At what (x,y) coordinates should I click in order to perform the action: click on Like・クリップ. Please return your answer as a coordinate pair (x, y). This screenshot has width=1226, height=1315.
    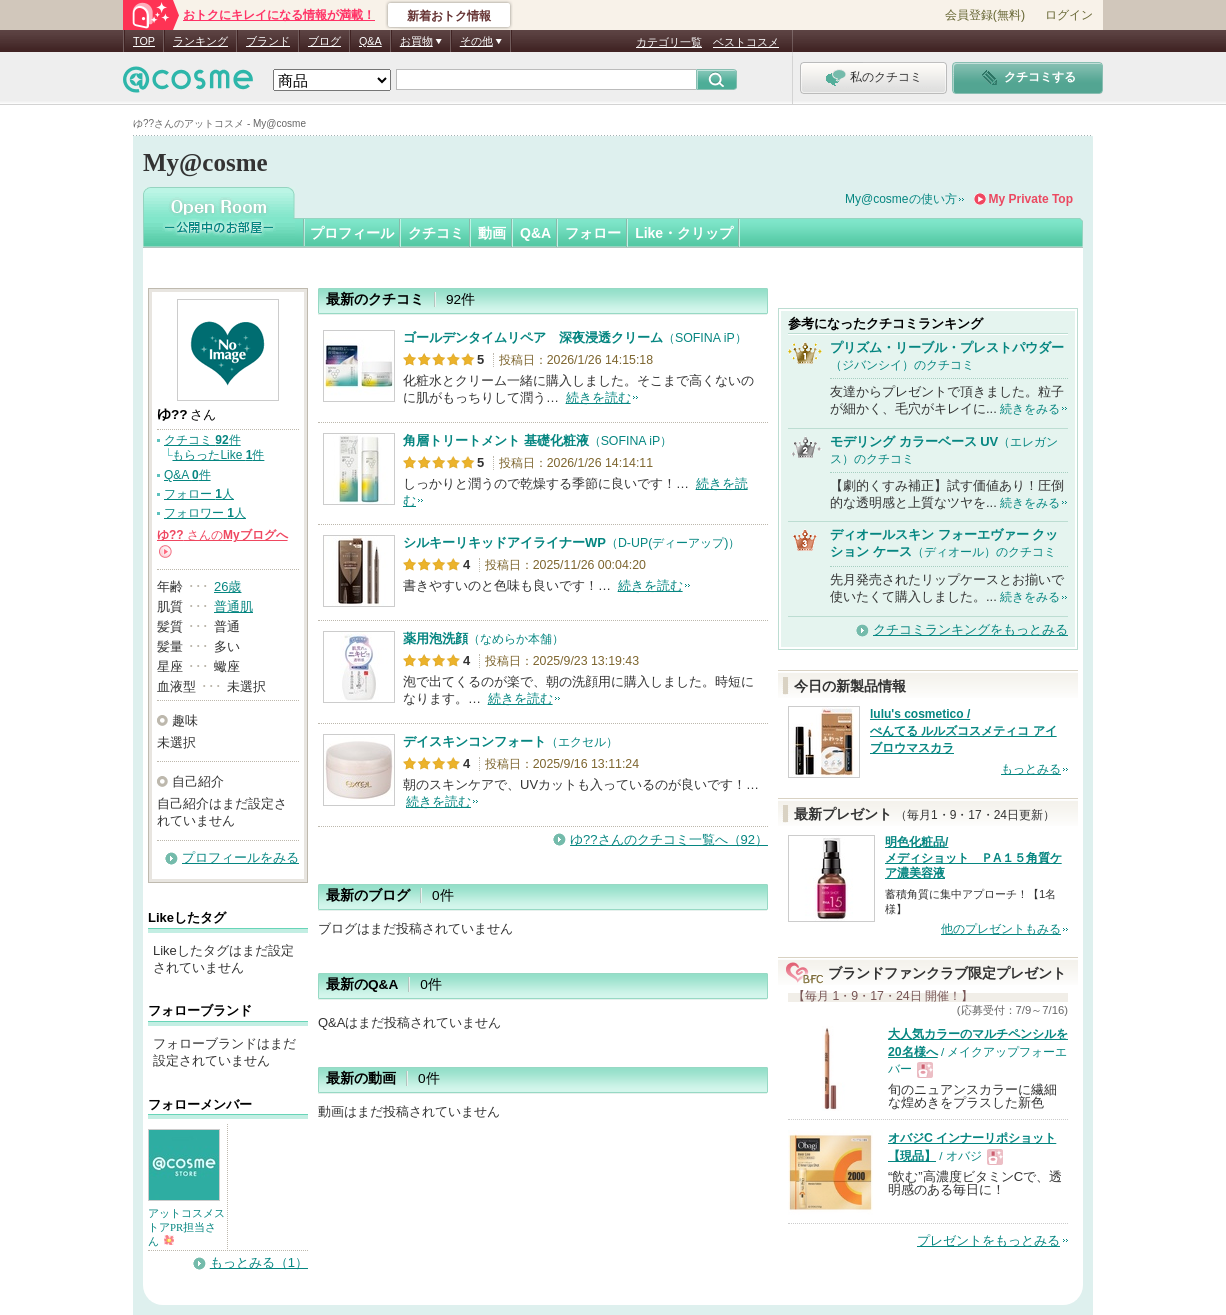
    Looking at the image, I should click on (684, 233).